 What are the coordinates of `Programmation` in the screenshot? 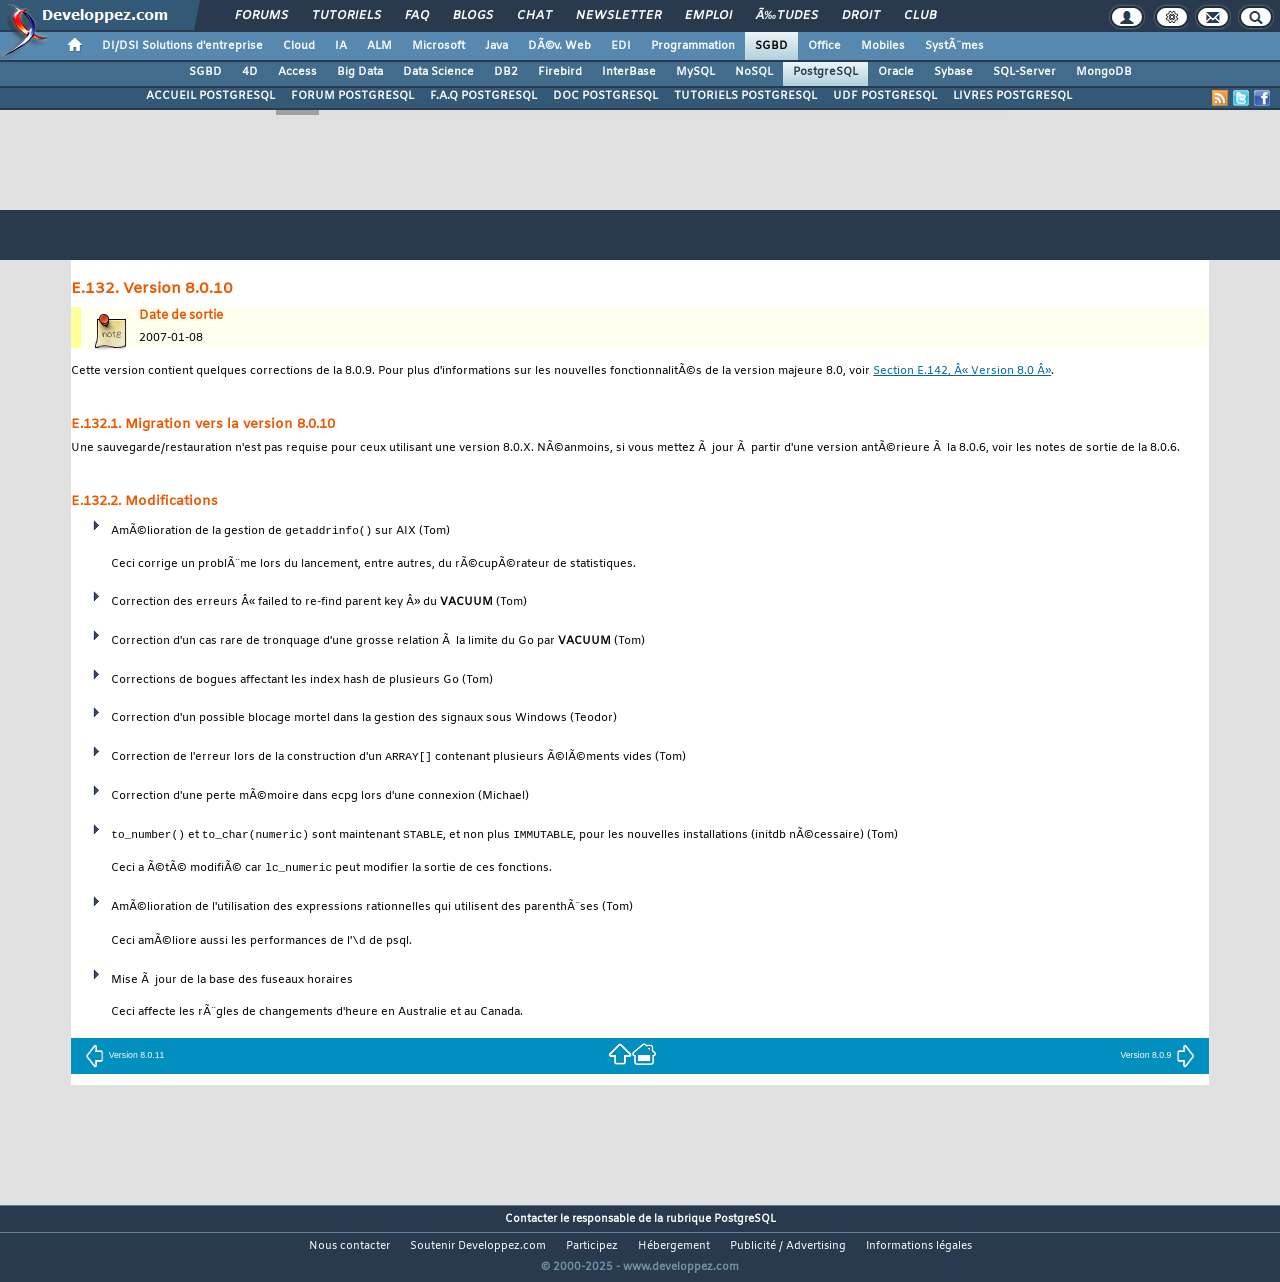 It's located at (693, 46).